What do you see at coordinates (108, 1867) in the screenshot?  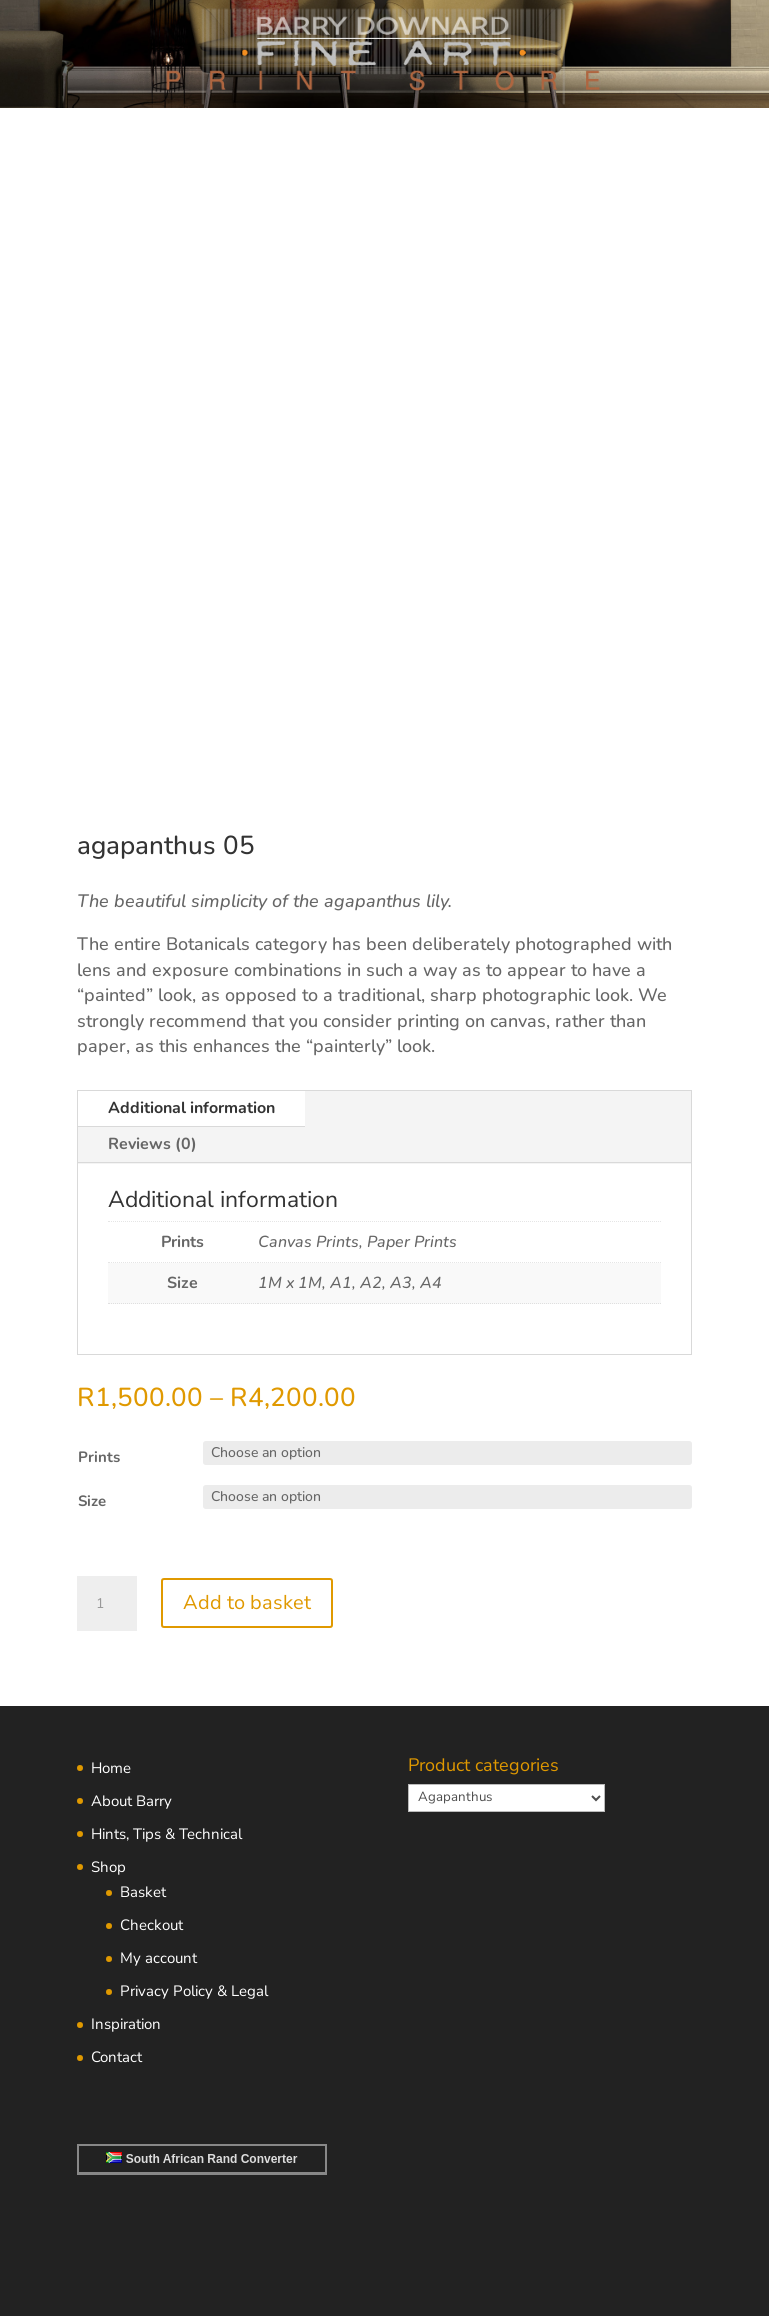 I see `Shop` at bounding box center [108, 1867].